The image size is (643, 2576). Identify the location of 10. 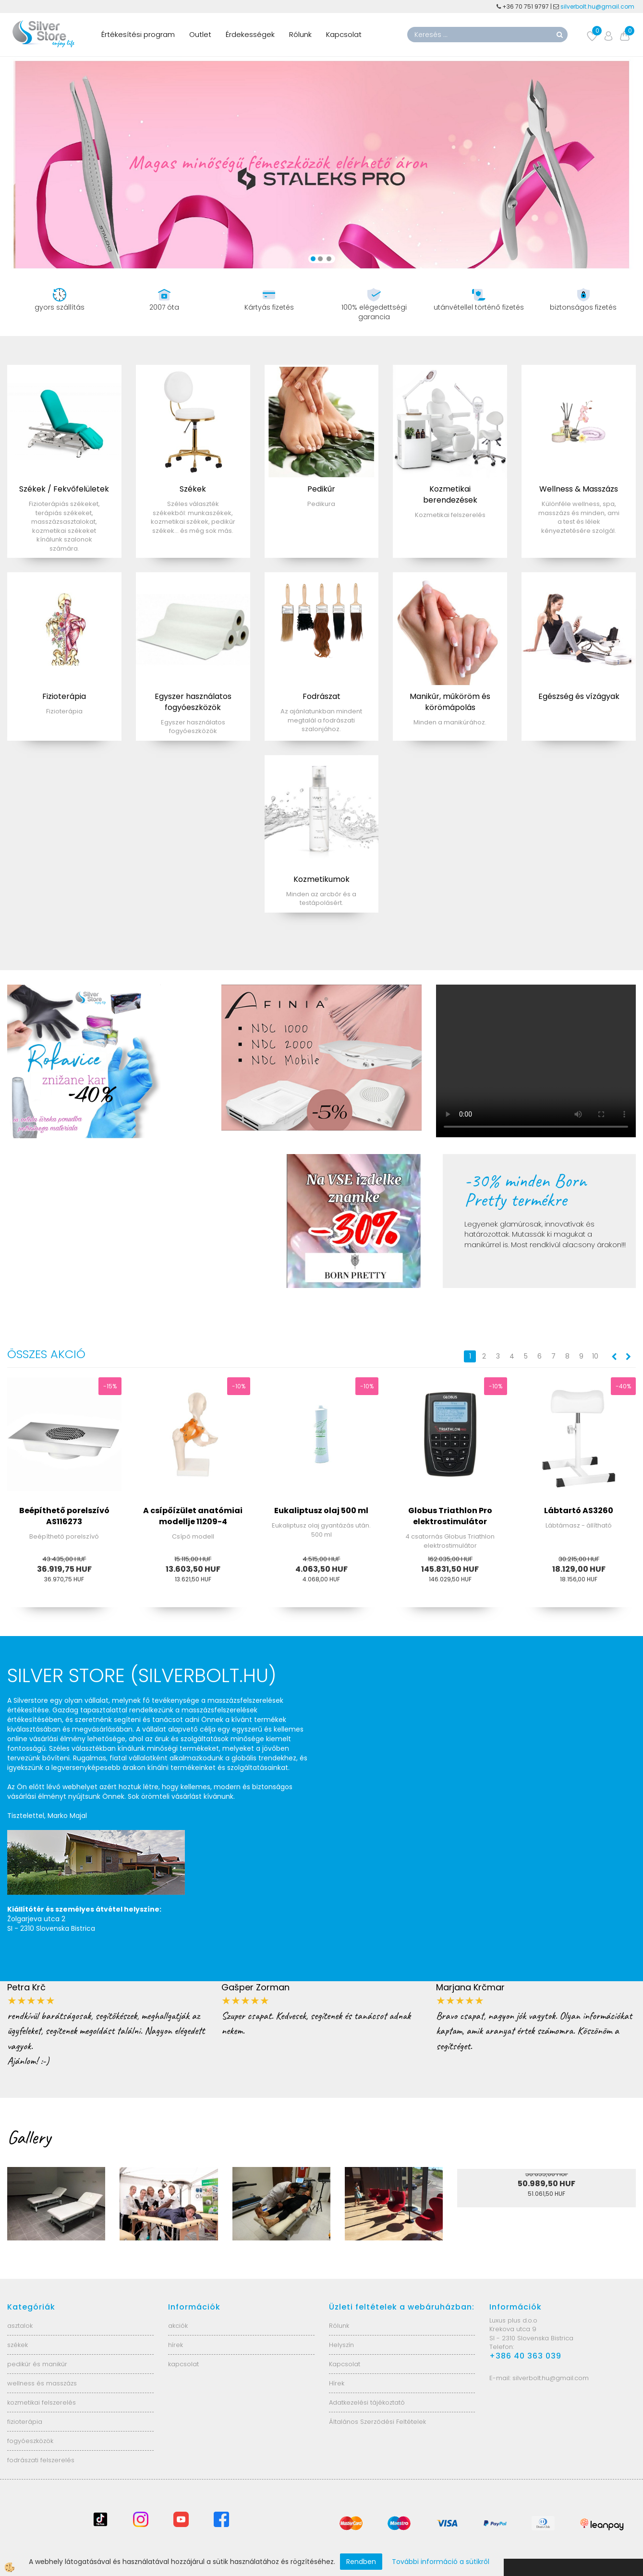
(595, 1356).